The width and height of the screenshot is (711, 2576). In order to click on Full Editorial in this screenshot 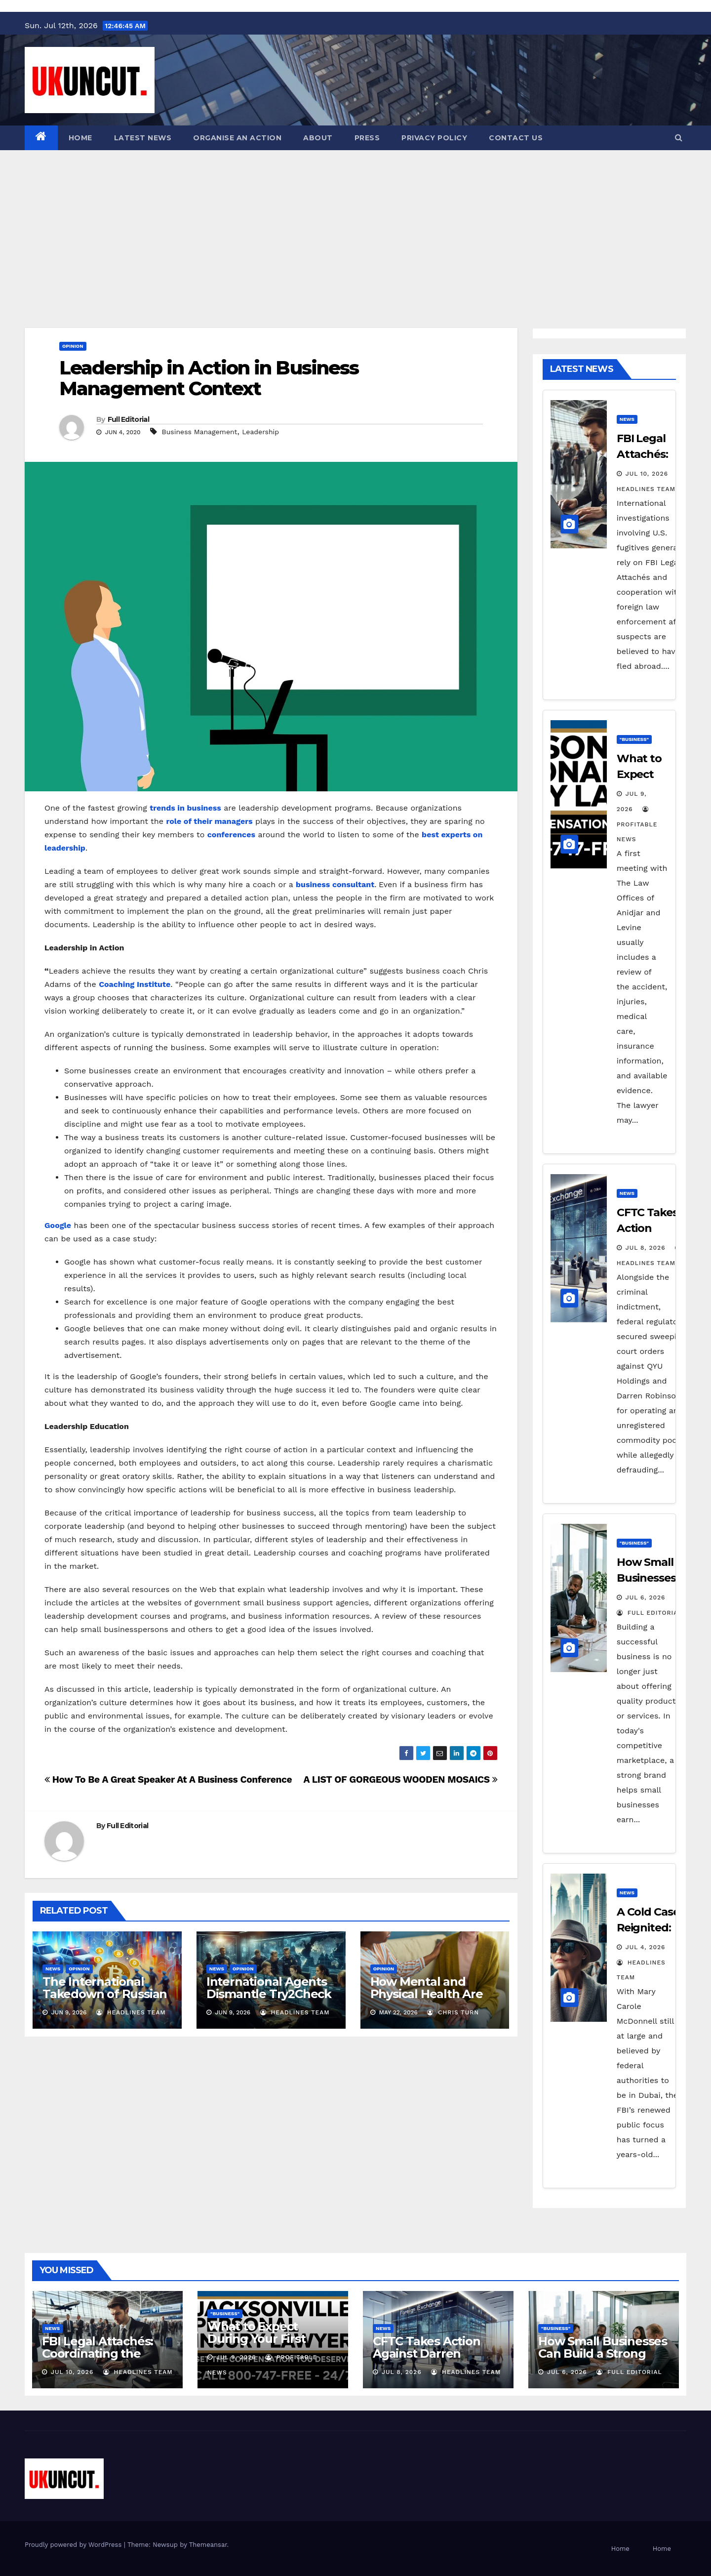, I will do `click(128, 419)`.